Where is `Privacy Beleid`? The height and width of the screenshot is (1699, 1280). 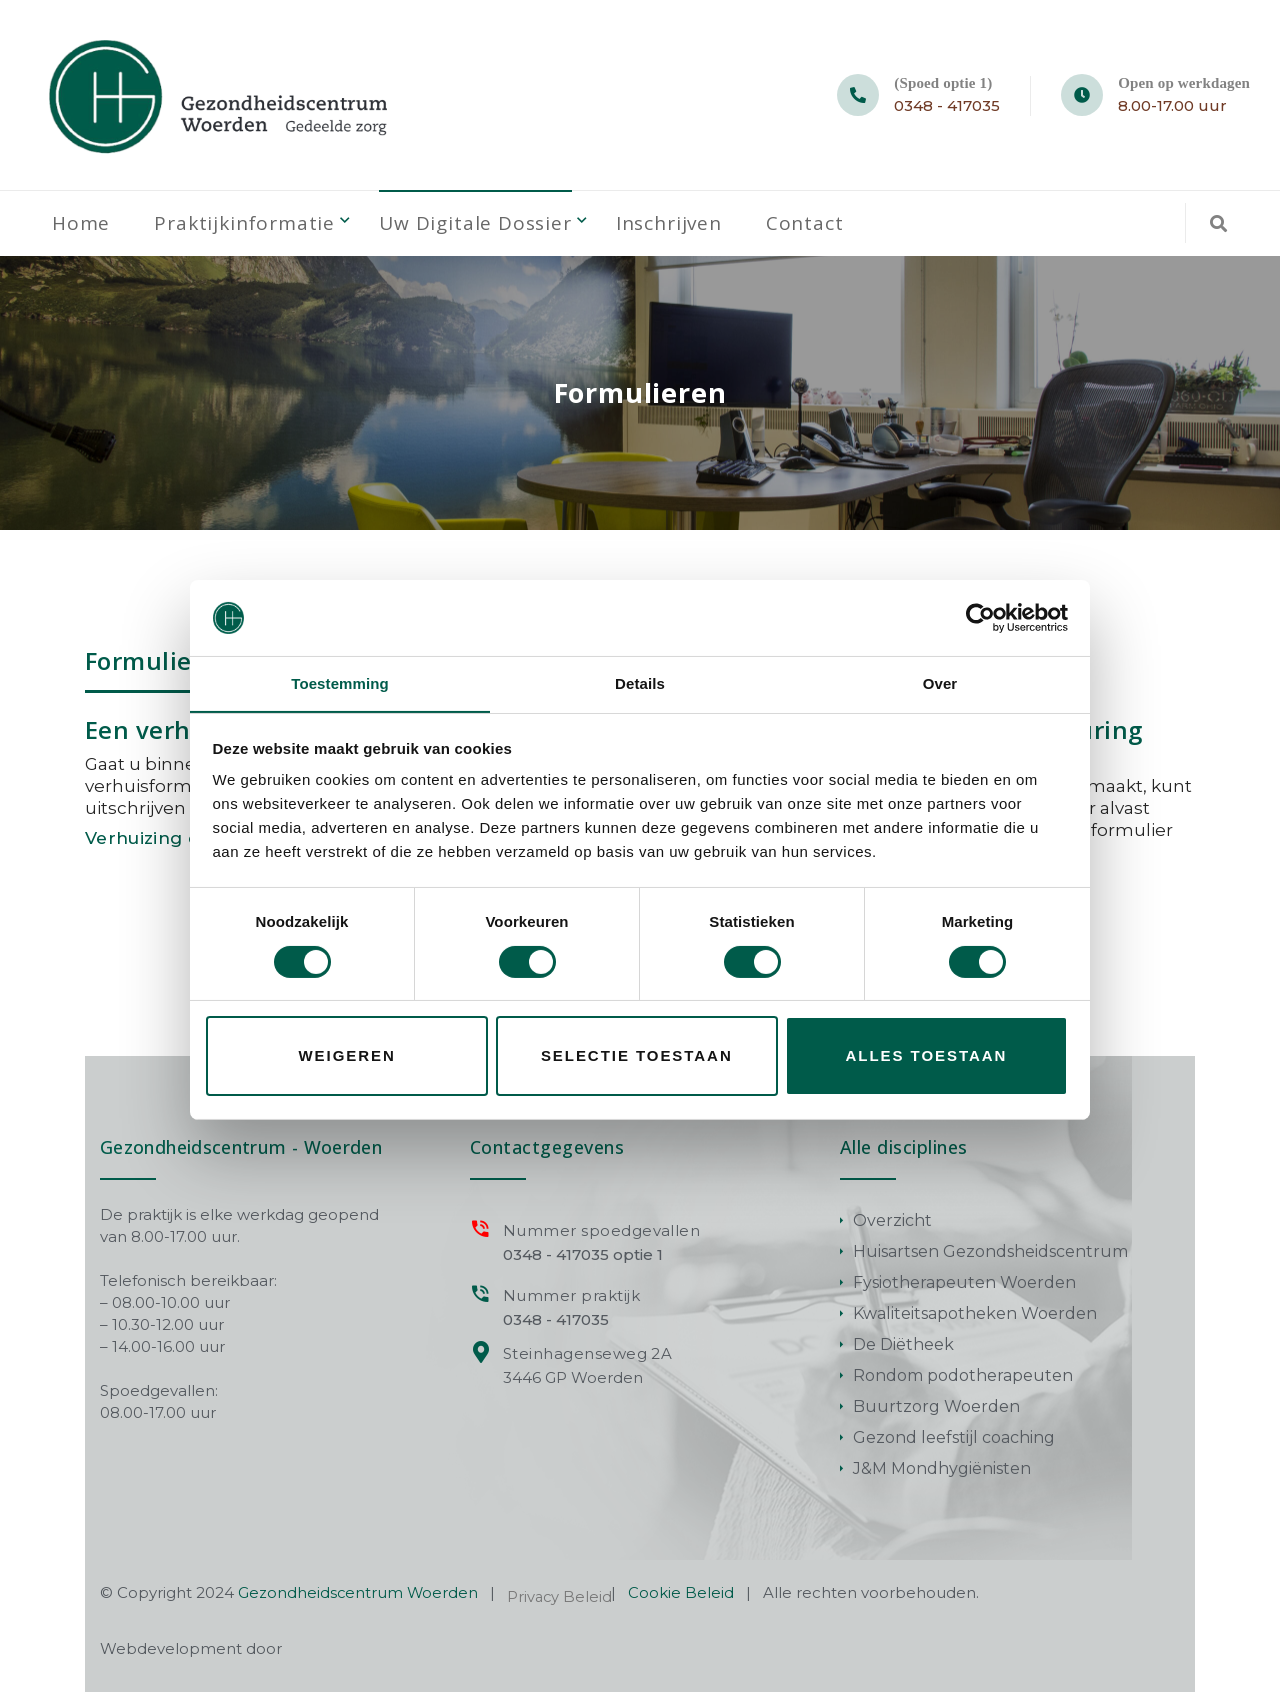
Privacy Beleid is located at coordinates (562, 1603).